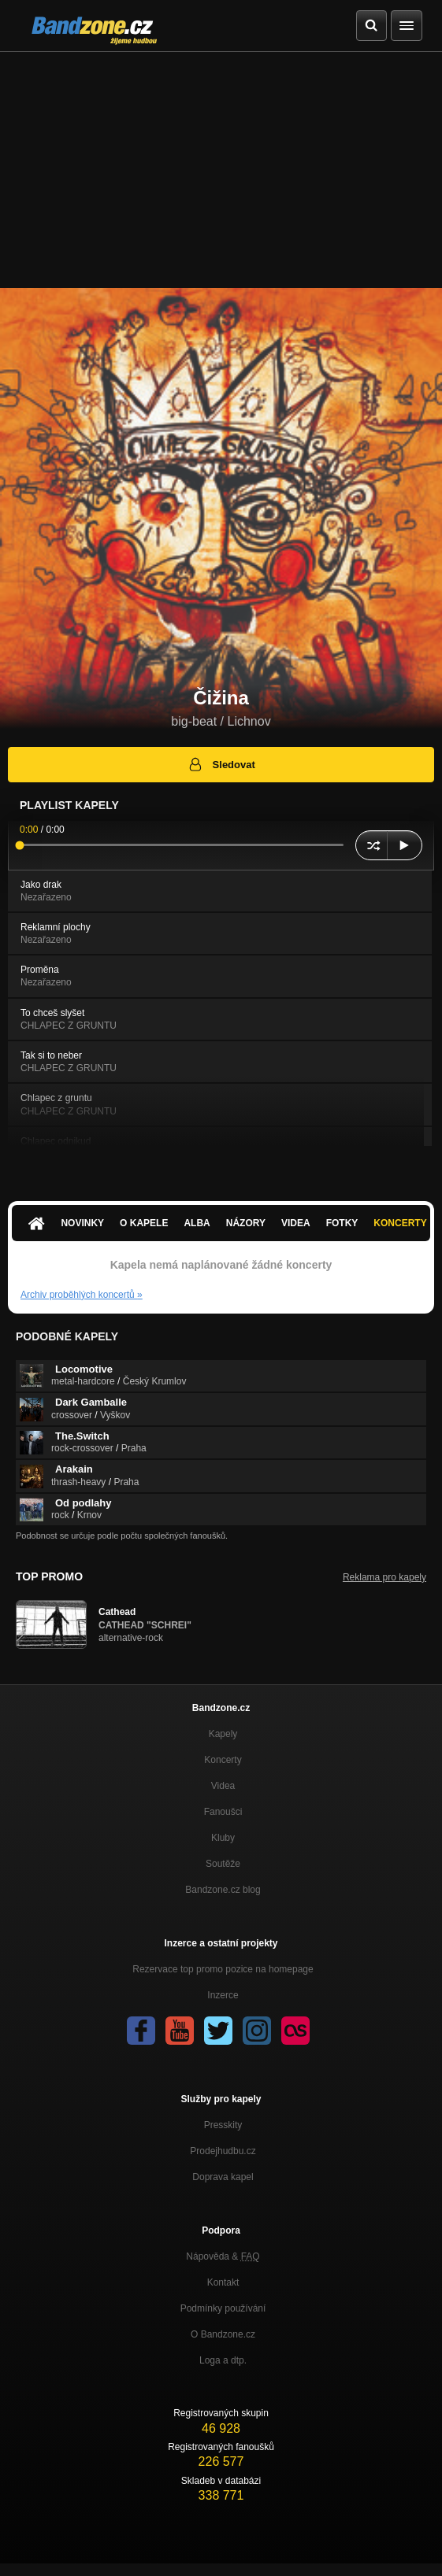 Image resolution: width=442 pixels, height=2576 pixels. Describe the element at coordinates (223, 2125) in the screenshot. I see `Presskity` at that location.